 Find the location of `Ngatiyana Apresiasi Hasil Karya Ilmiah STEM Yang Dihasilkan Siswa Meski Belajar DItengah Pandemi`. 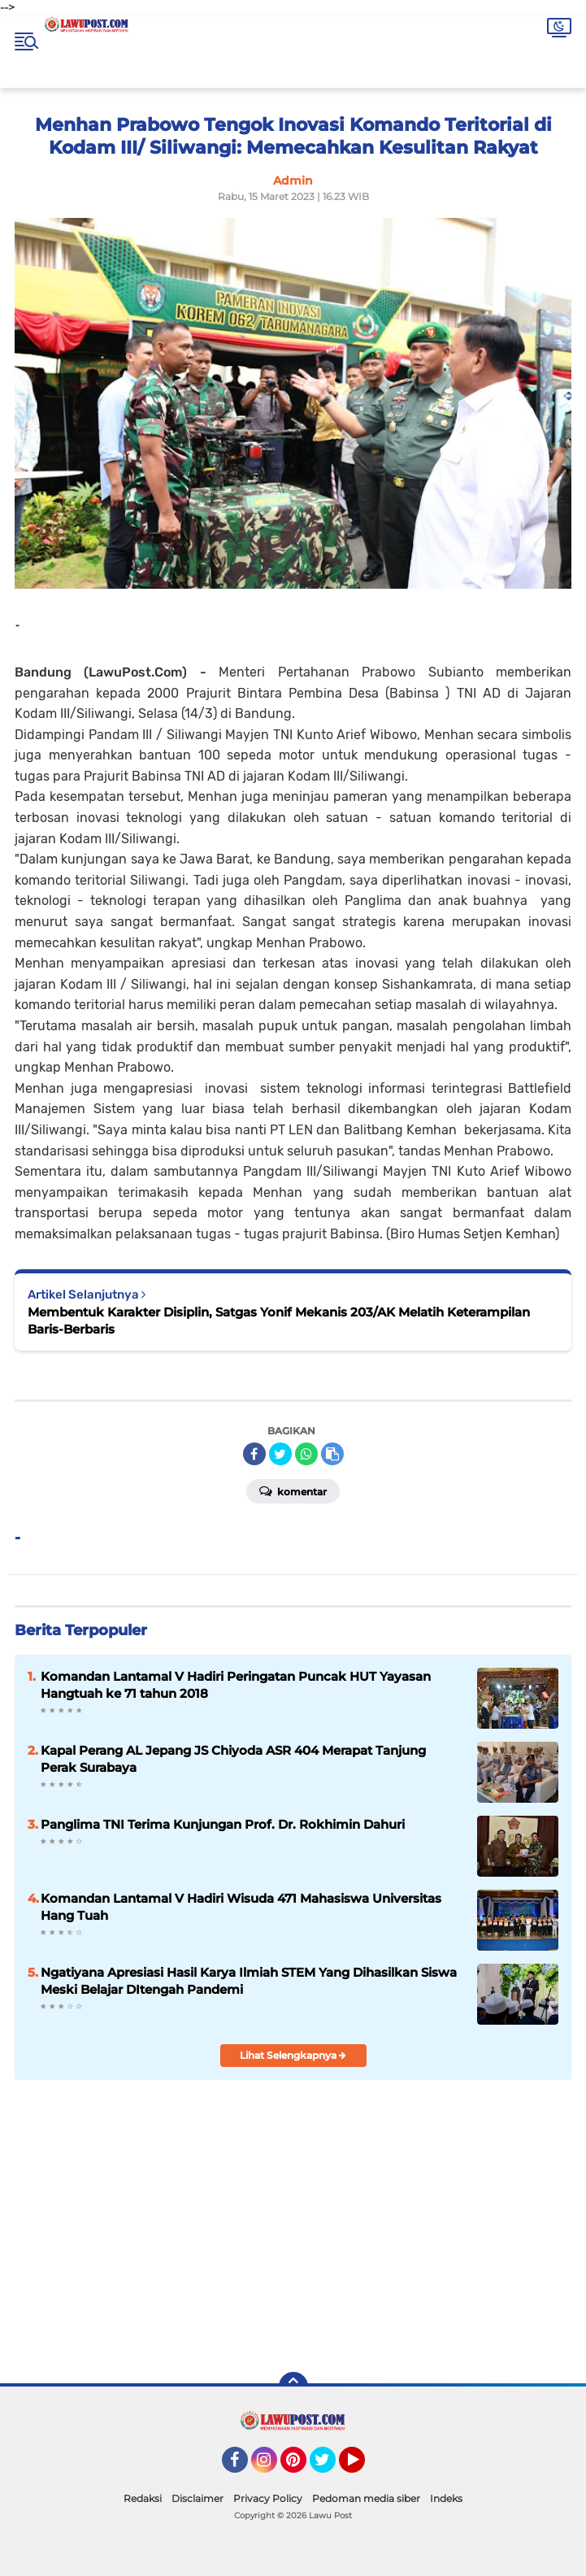

Ngatiyana Apresiasi Hasil Karya Ilmiah STEM Yang Dihasilkan Siswa Meski Belajar DItengah Pandemi is located at coordinates (249, 1981).